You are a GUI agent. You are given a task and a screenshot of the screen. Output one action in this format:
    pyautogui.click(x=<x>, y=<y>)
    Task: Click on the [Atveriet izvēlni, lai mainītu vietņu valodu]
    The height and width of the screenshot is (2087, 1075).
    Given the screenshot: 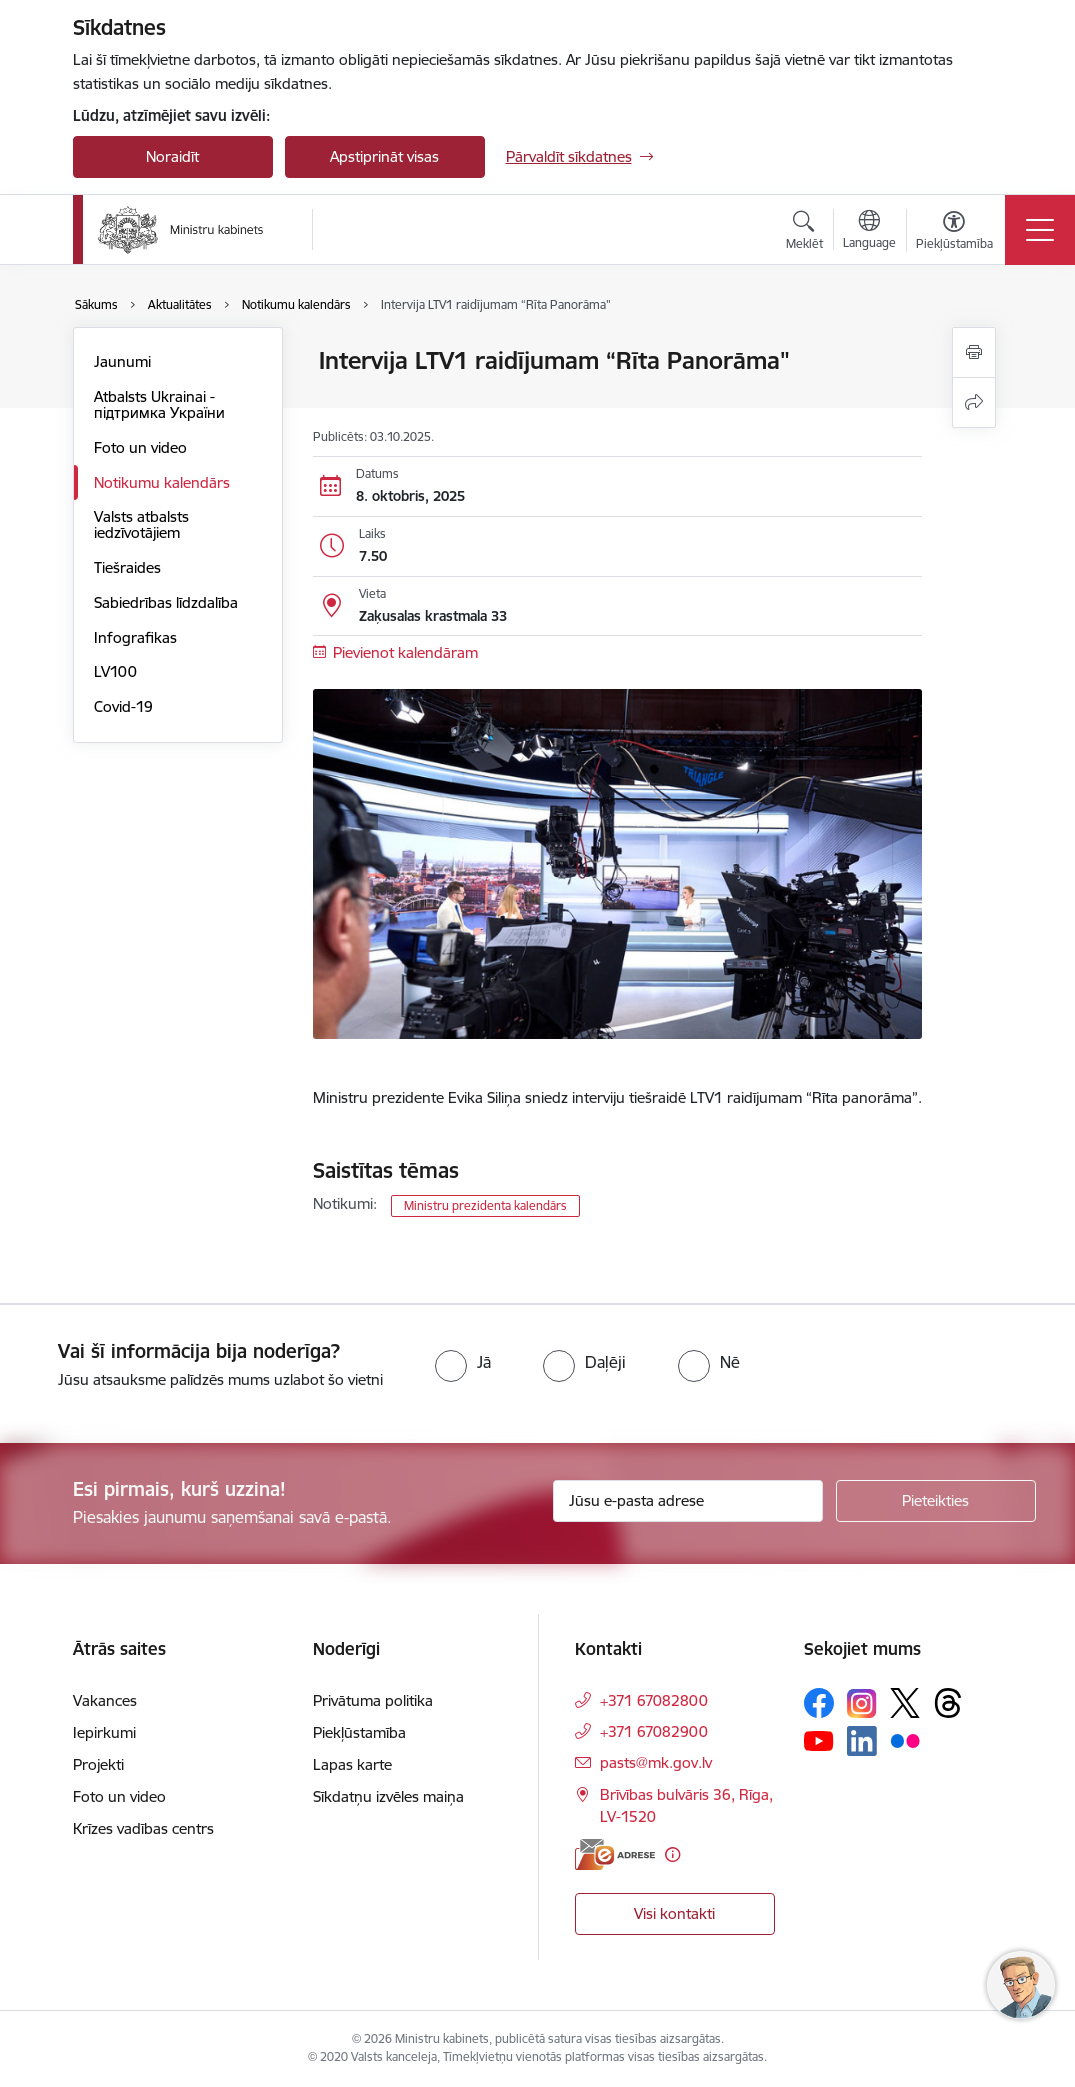 What is the action you would take?
    pyautogui.click(x=869, y=232)
    